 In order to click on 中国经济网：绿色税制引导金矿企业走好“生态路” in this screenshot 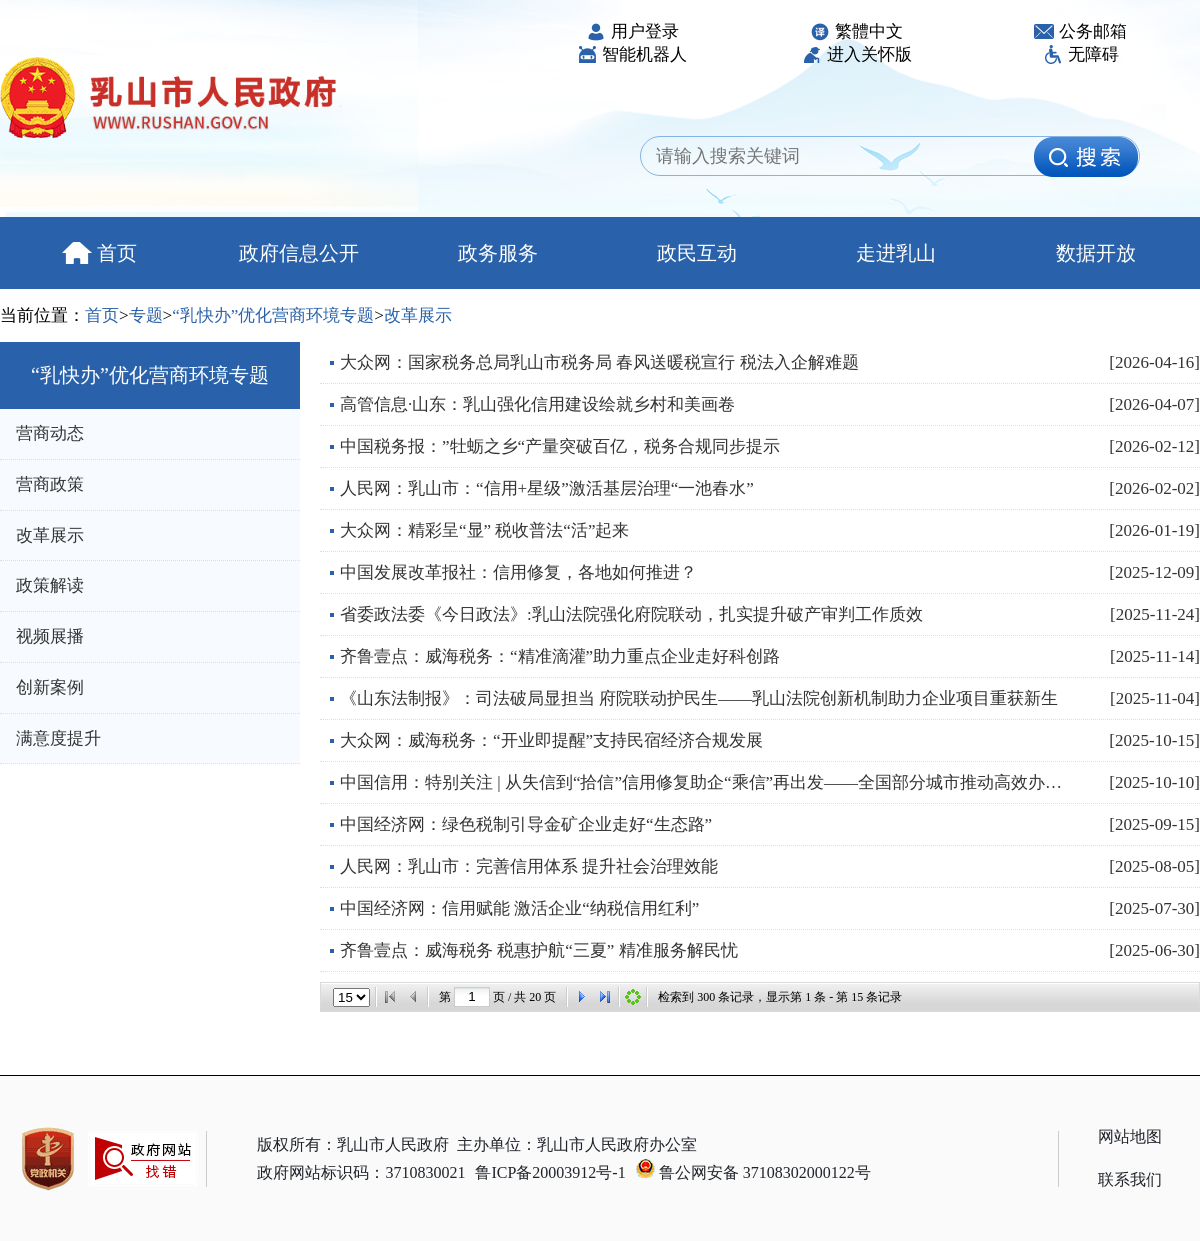, I will do `click(526, 824)`.